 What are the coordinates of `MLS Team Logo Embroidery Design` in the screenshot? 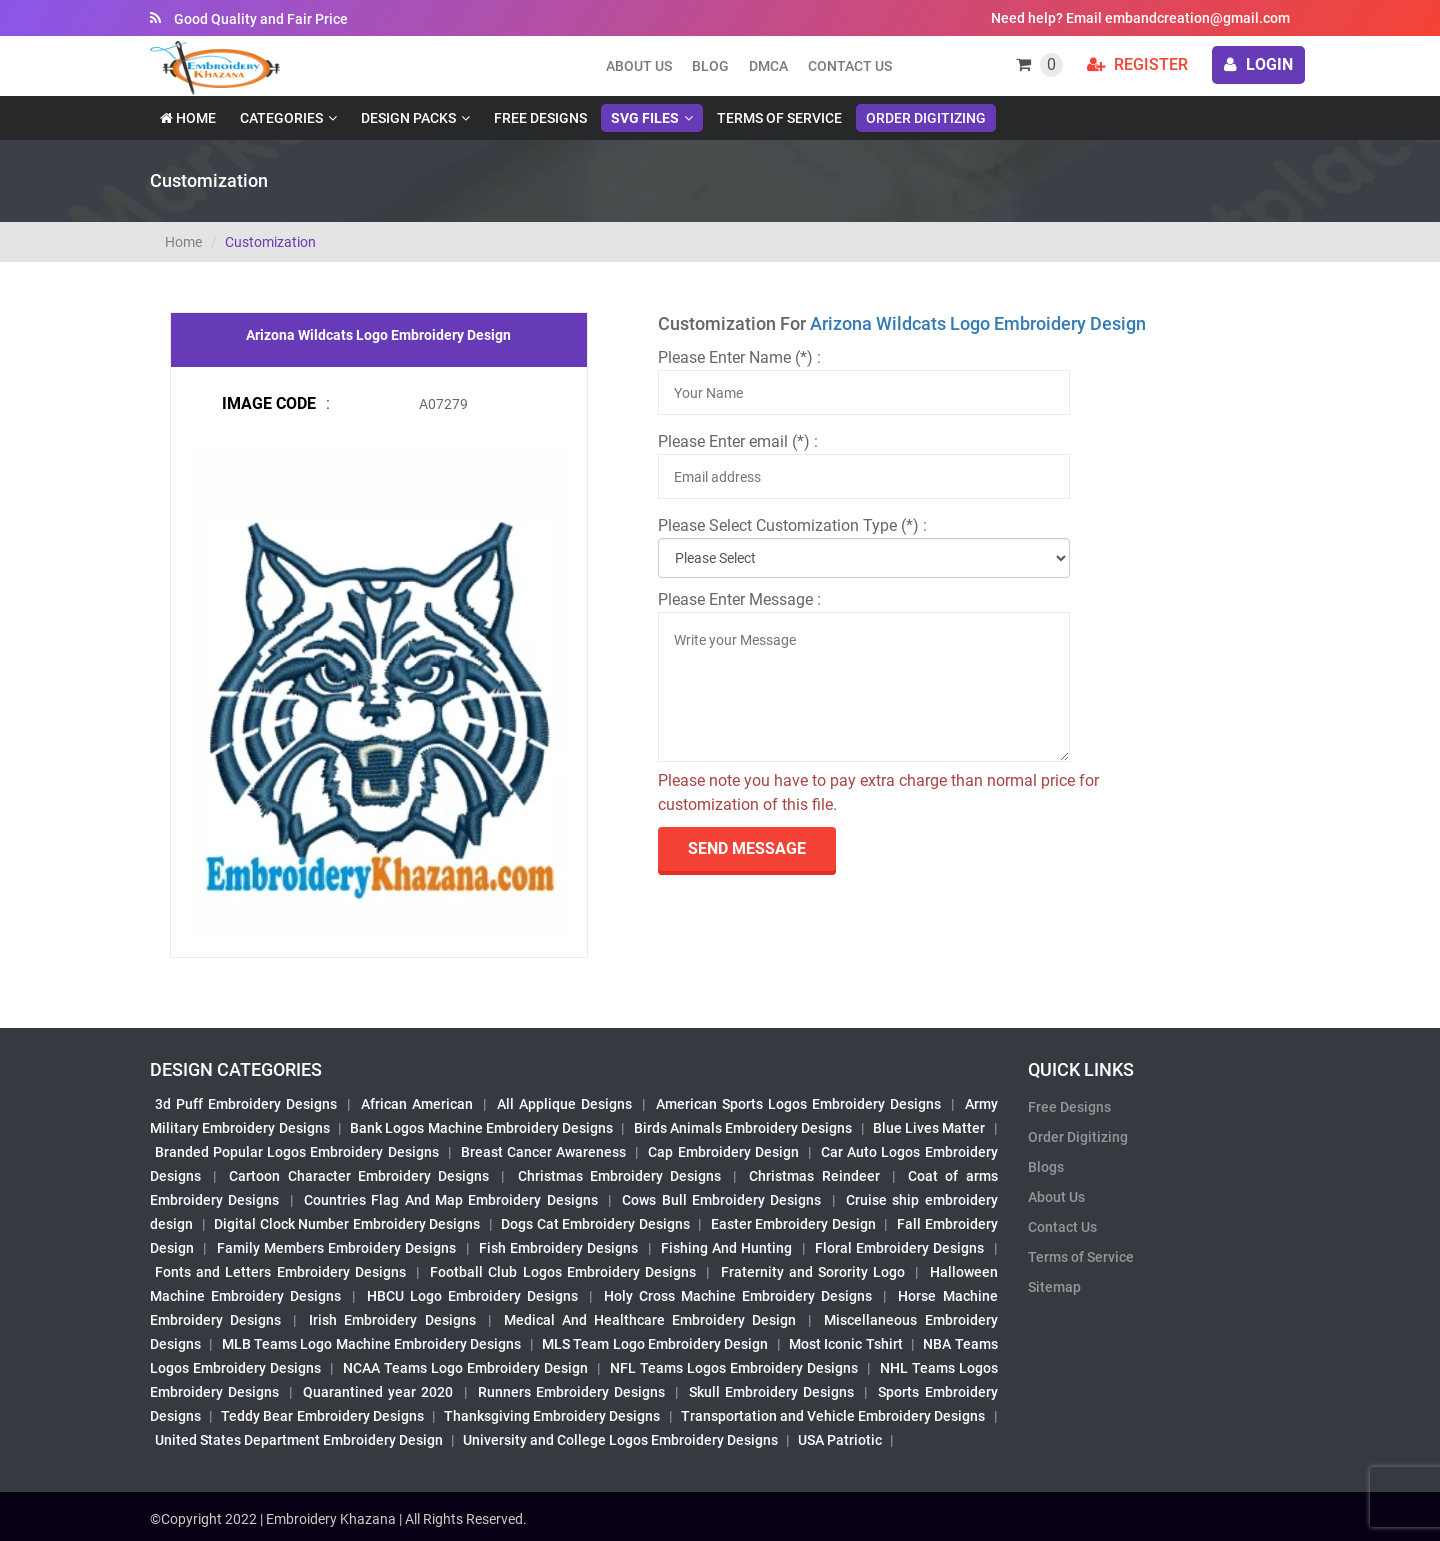 It's located at (655, 1344).